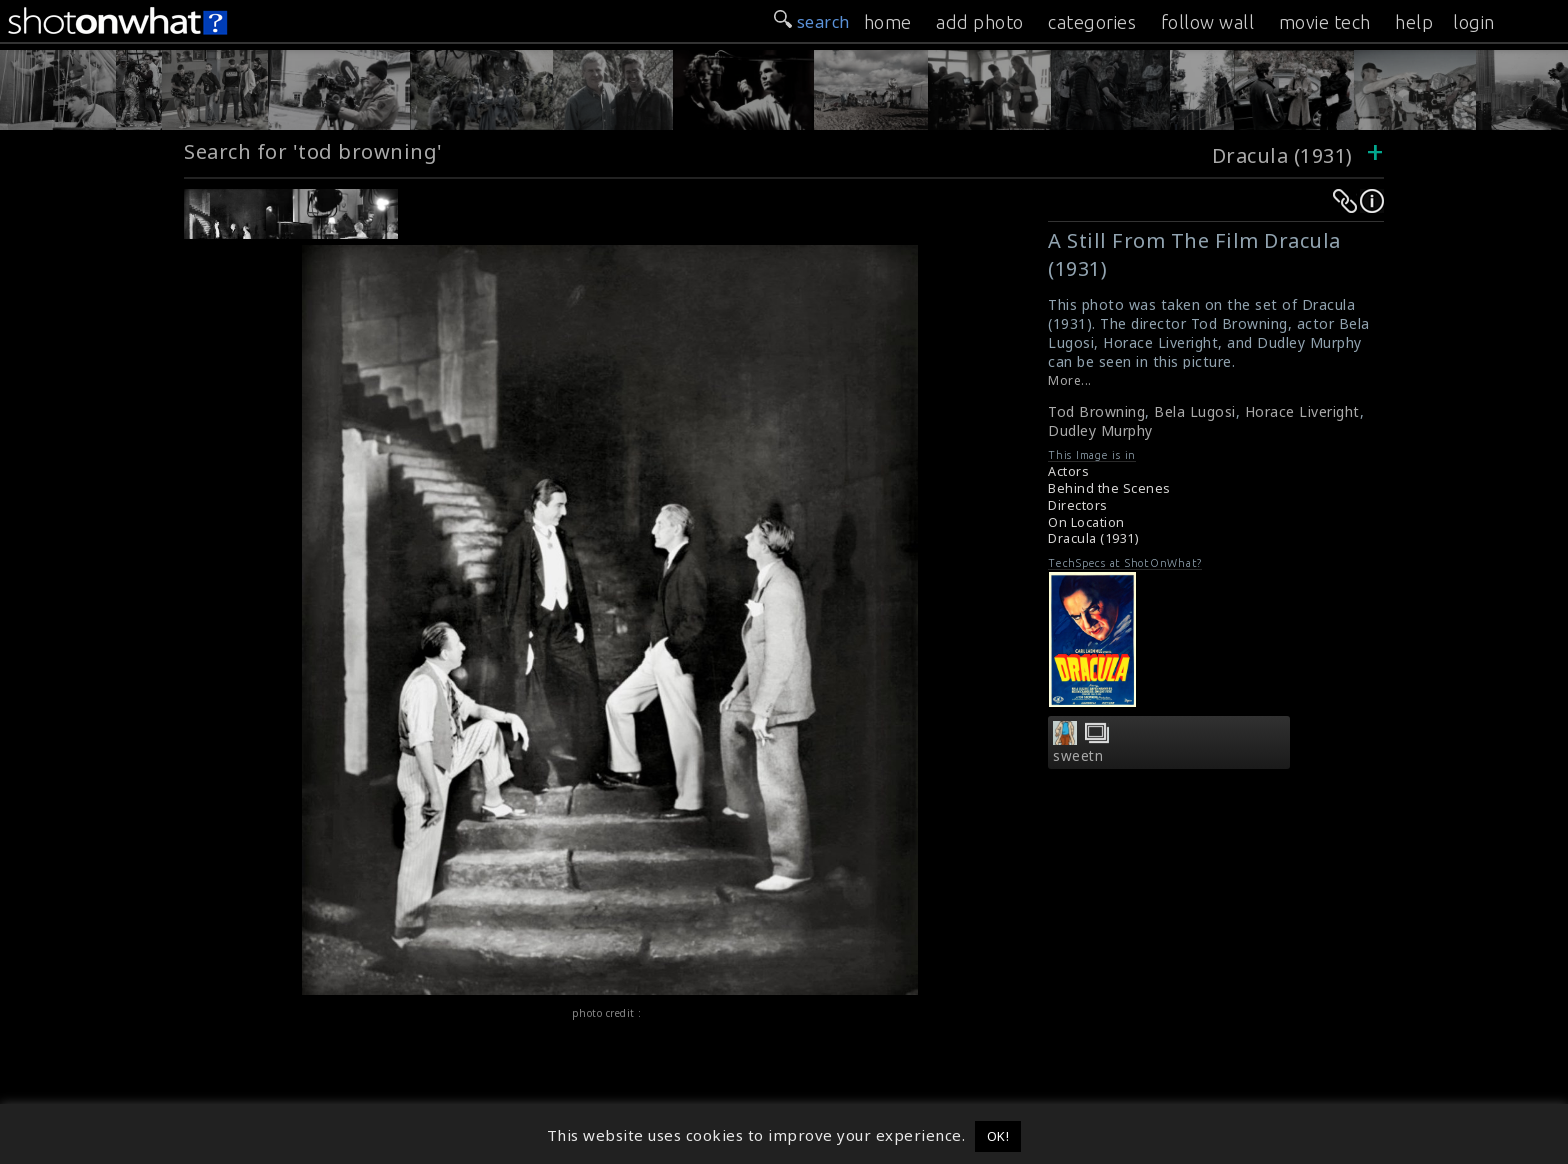 The height and width of the screenshot is (1164, 1568). I want to click on Bela Lugosi, so click(1195, 411).